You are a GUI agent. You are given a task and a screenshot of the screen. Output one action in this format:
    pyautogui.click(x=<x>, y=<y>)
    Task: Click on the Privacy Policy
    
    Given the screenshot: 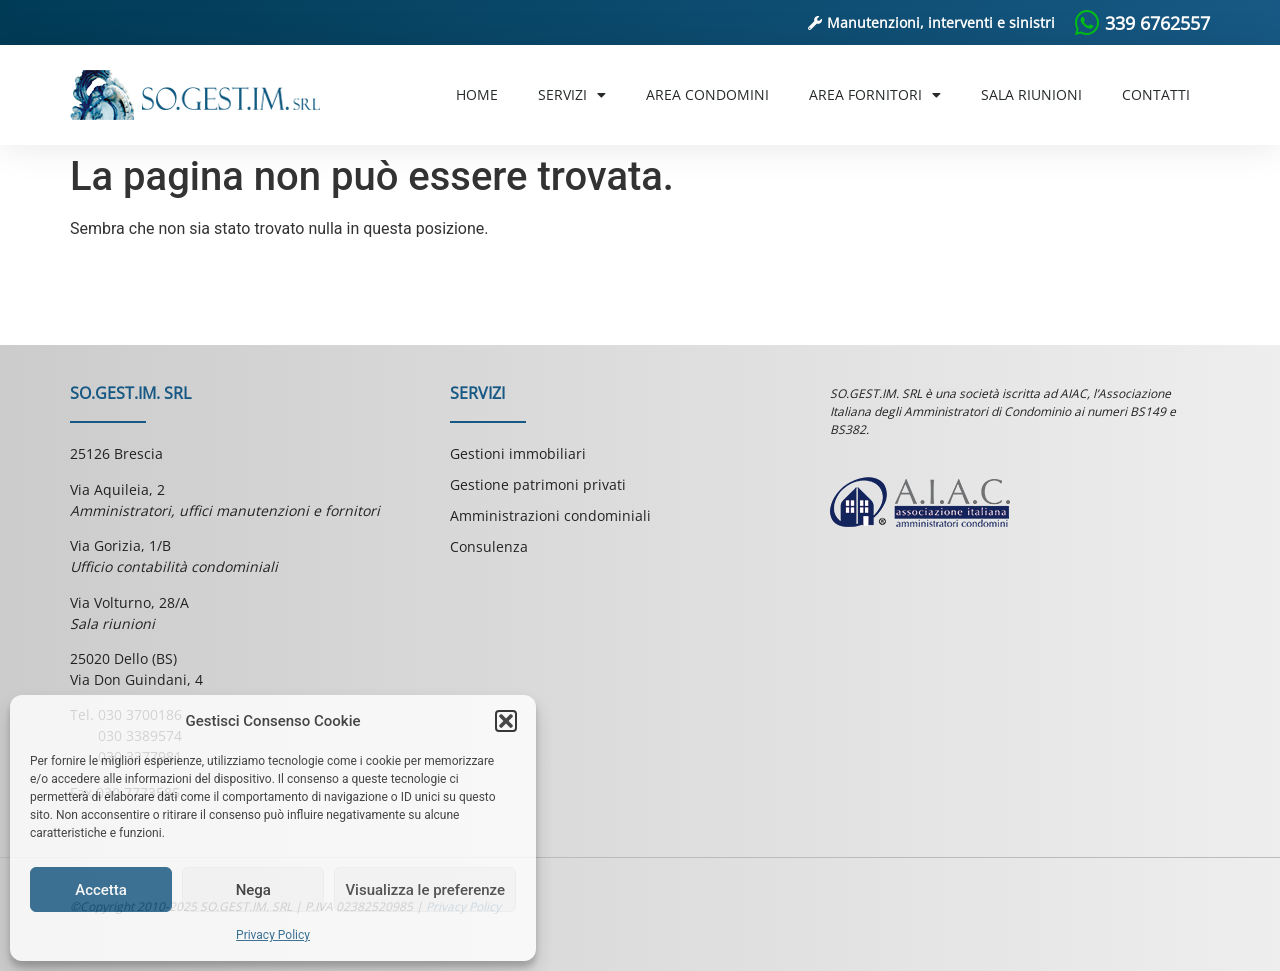 What is the action you would take?
    pyautogui.click(x=273, y=935)
    